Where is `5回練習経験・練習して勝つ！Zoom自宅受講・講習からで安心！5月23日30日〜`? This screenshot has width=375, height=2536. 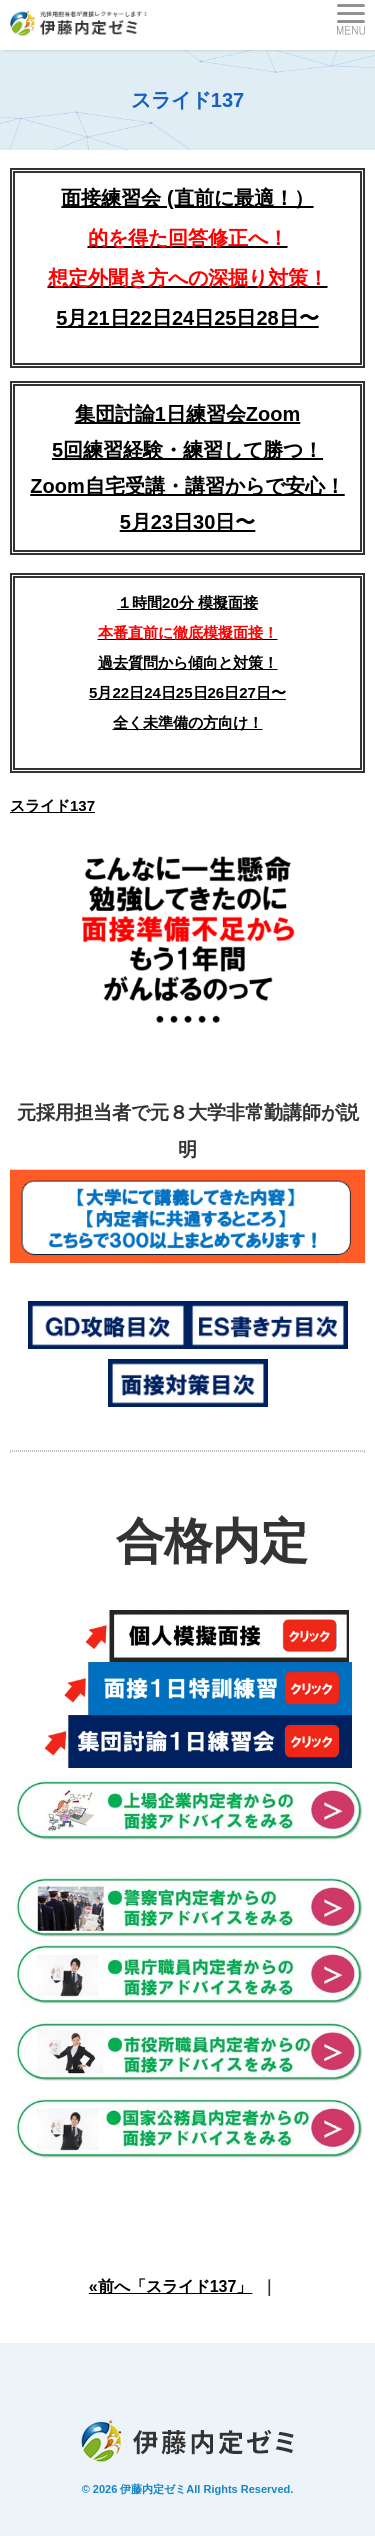
5回練習経験・練習して勝つ！Zoom自宅受講・講習からで安心！5月23日30日〜 is located at coordinates (187, 486).